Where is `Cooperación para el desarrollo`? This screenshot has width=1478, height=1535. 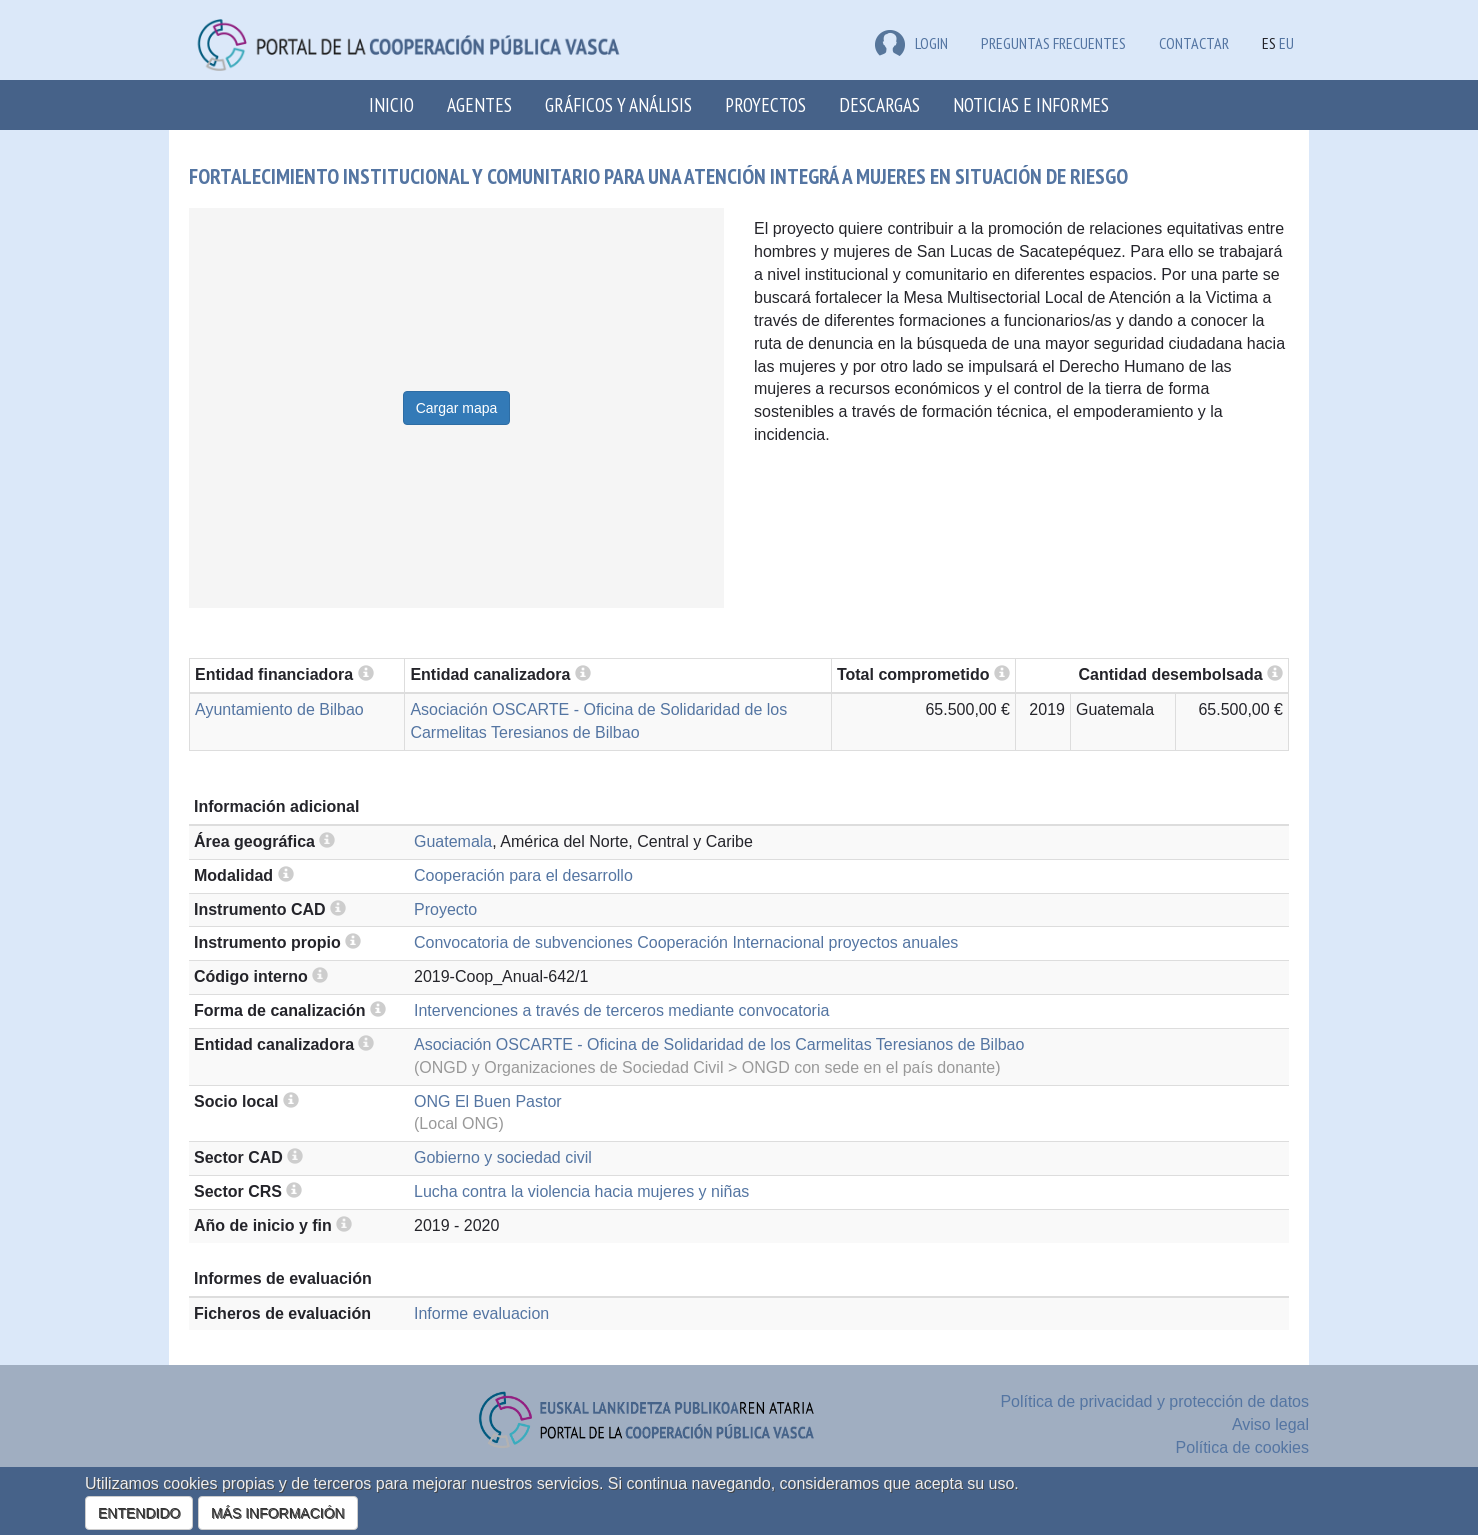
Cooperación para el desarrollo is located at coordinates (523, 875).